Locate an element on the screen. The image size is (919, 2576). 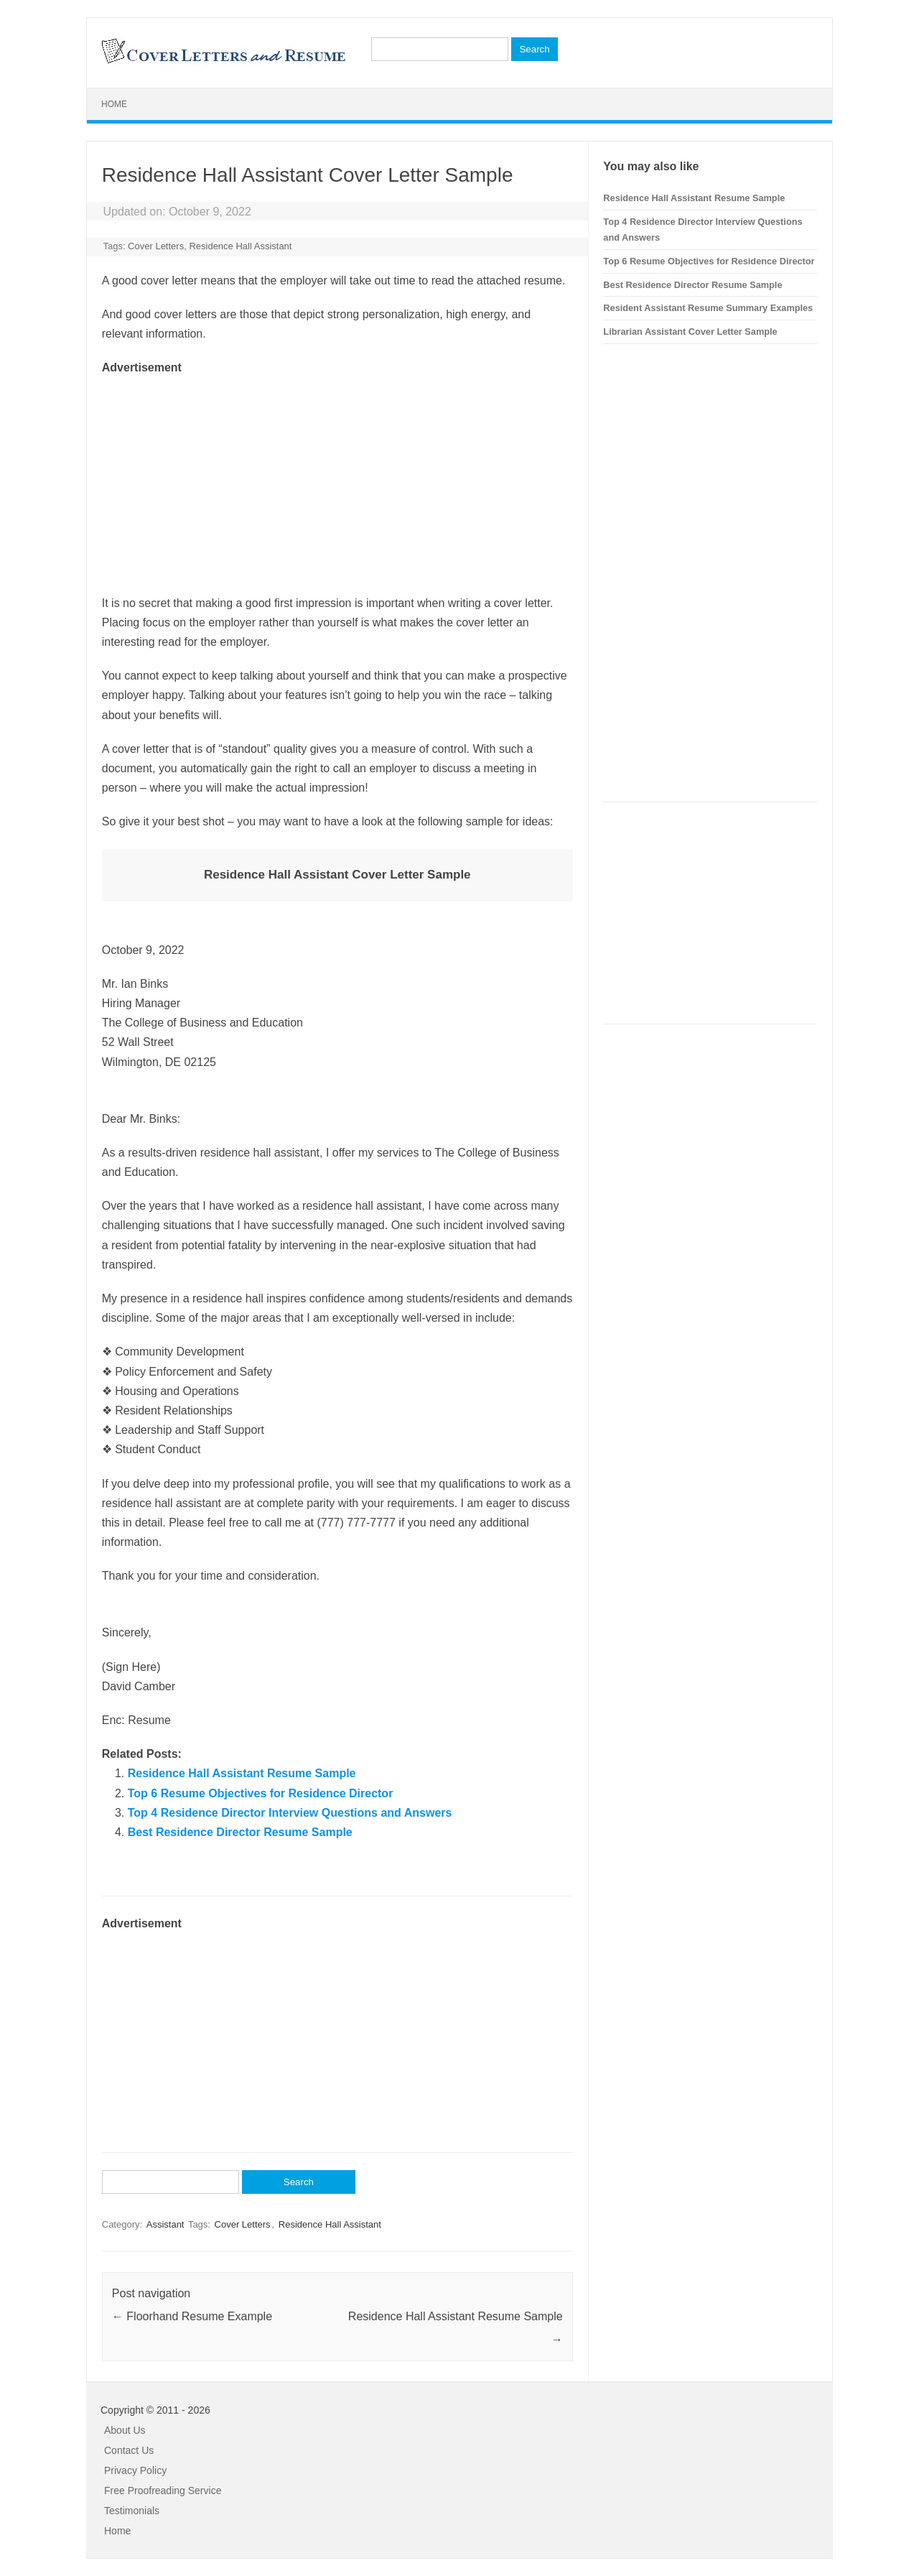
Librarian Assistant Cover Letter Sample is located at coordinates (690, 331).